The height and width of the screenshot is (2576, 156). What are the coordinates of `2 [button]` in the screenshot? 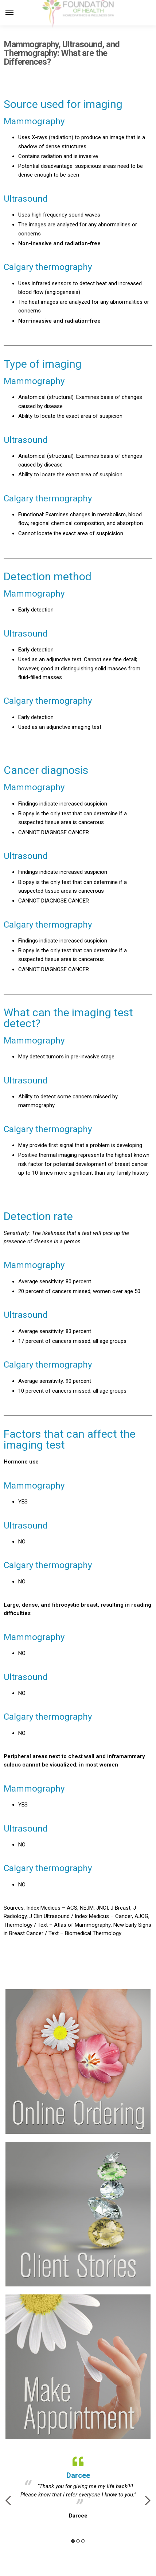 It's located at (78, 2541).